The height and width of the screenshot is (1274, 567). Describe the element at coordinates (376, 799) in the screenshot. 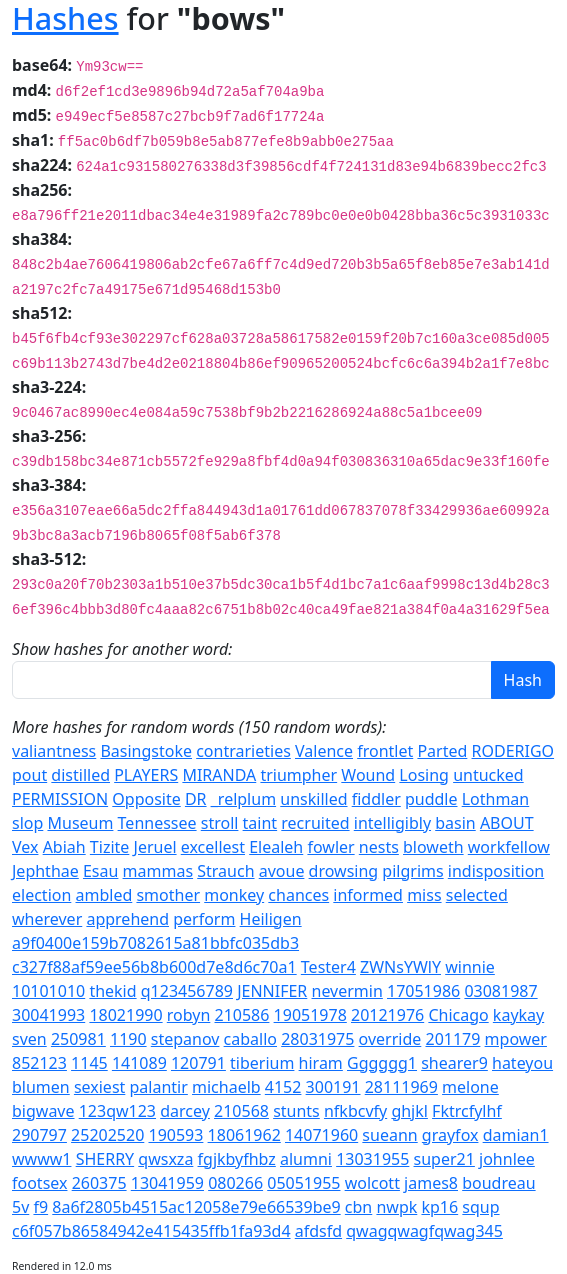

I see `fiddler` at that location.